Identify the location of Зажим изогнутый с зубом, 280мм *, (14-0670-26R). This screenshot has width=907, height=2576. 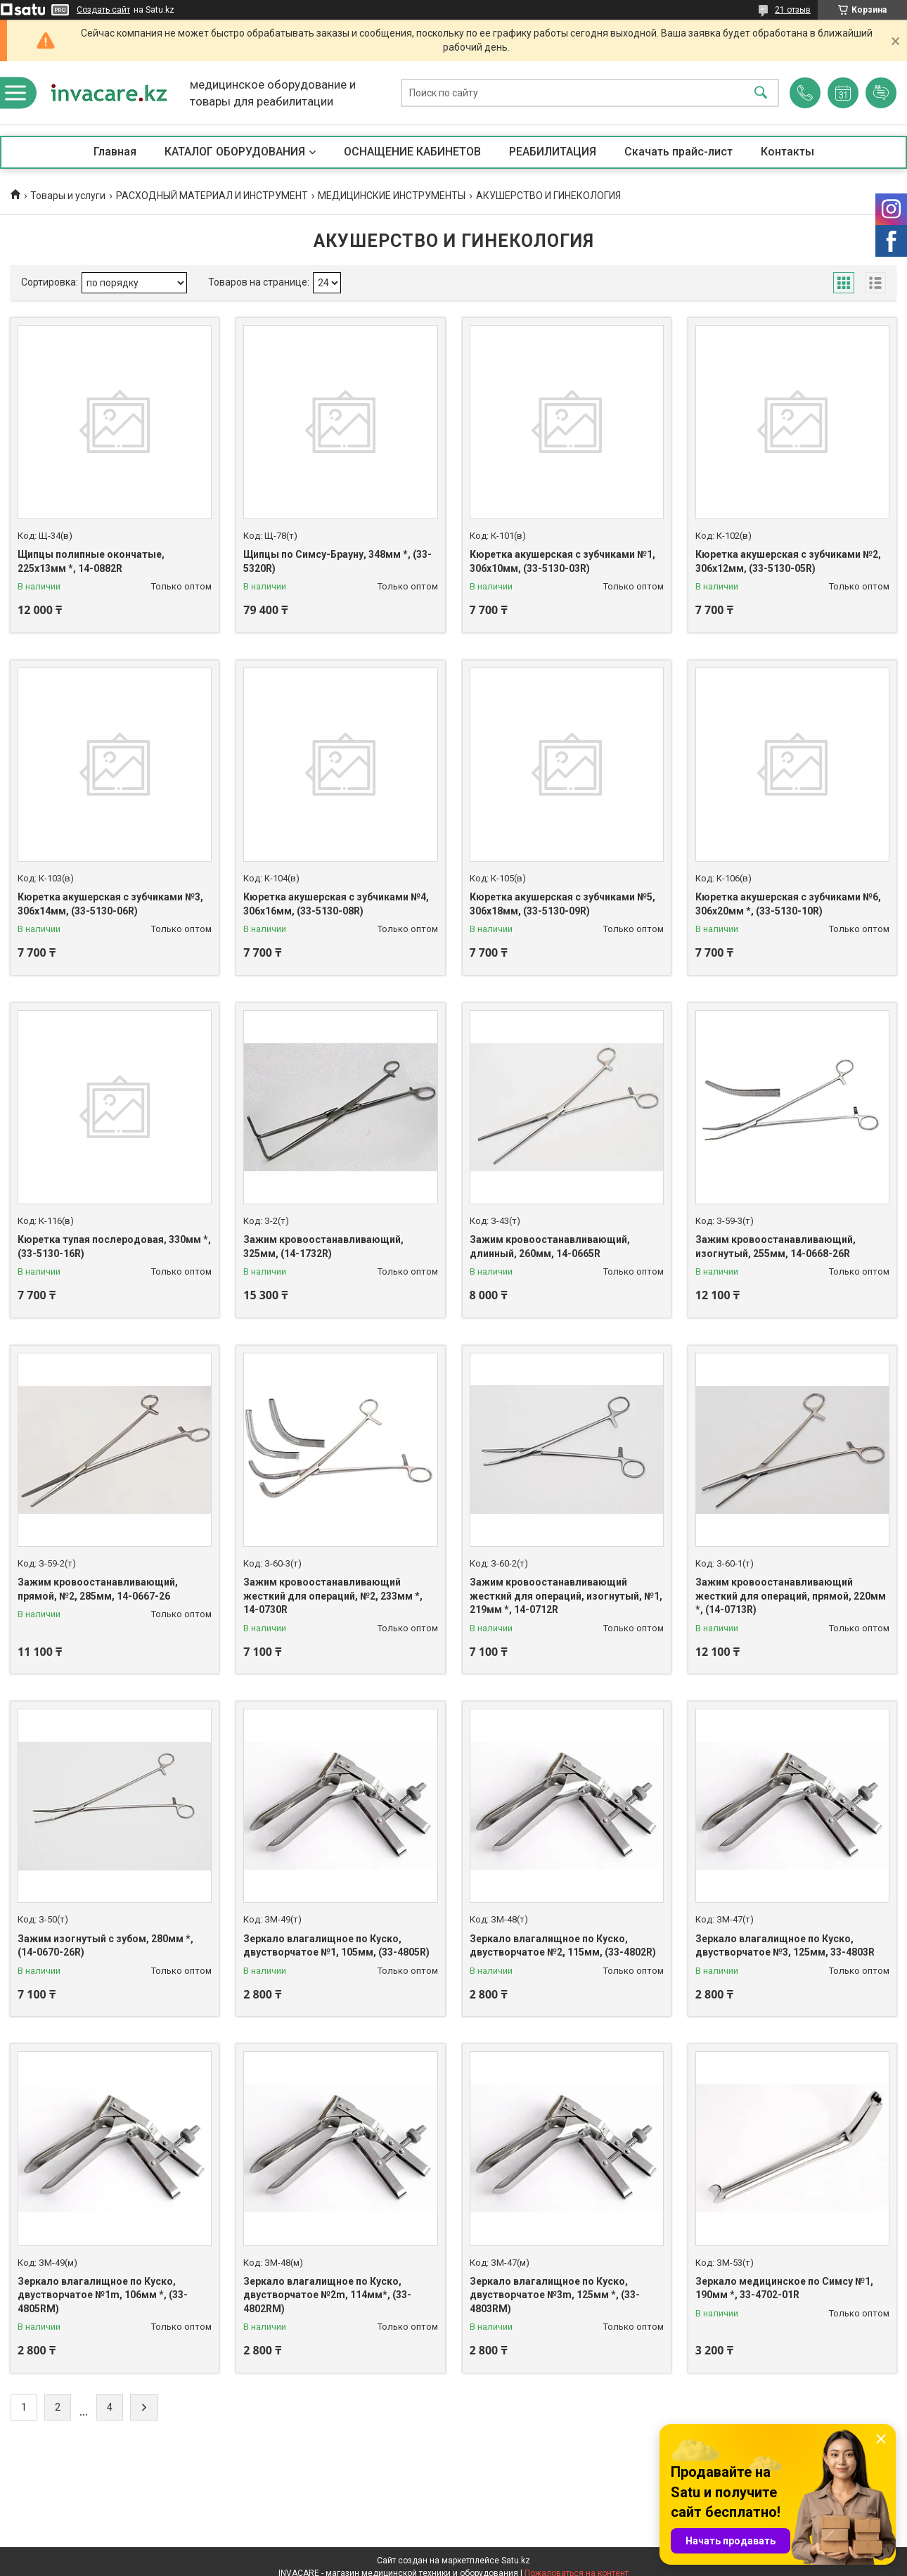
(105, 1945).